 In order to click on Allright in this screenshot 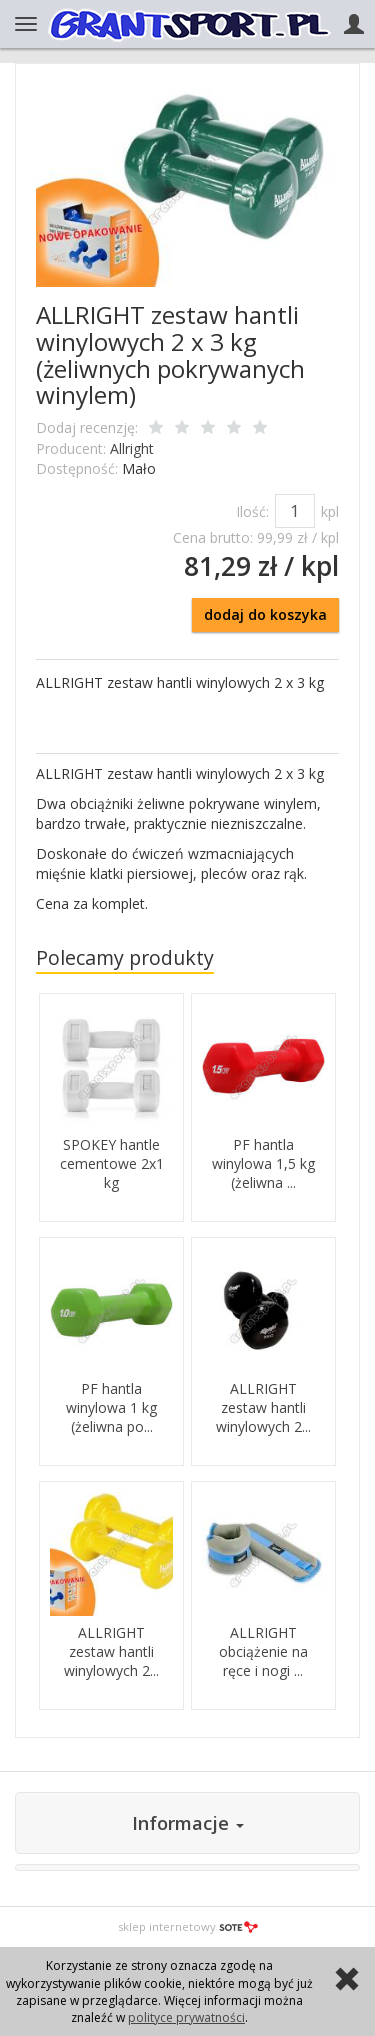, I will do `click(132, 448)`.